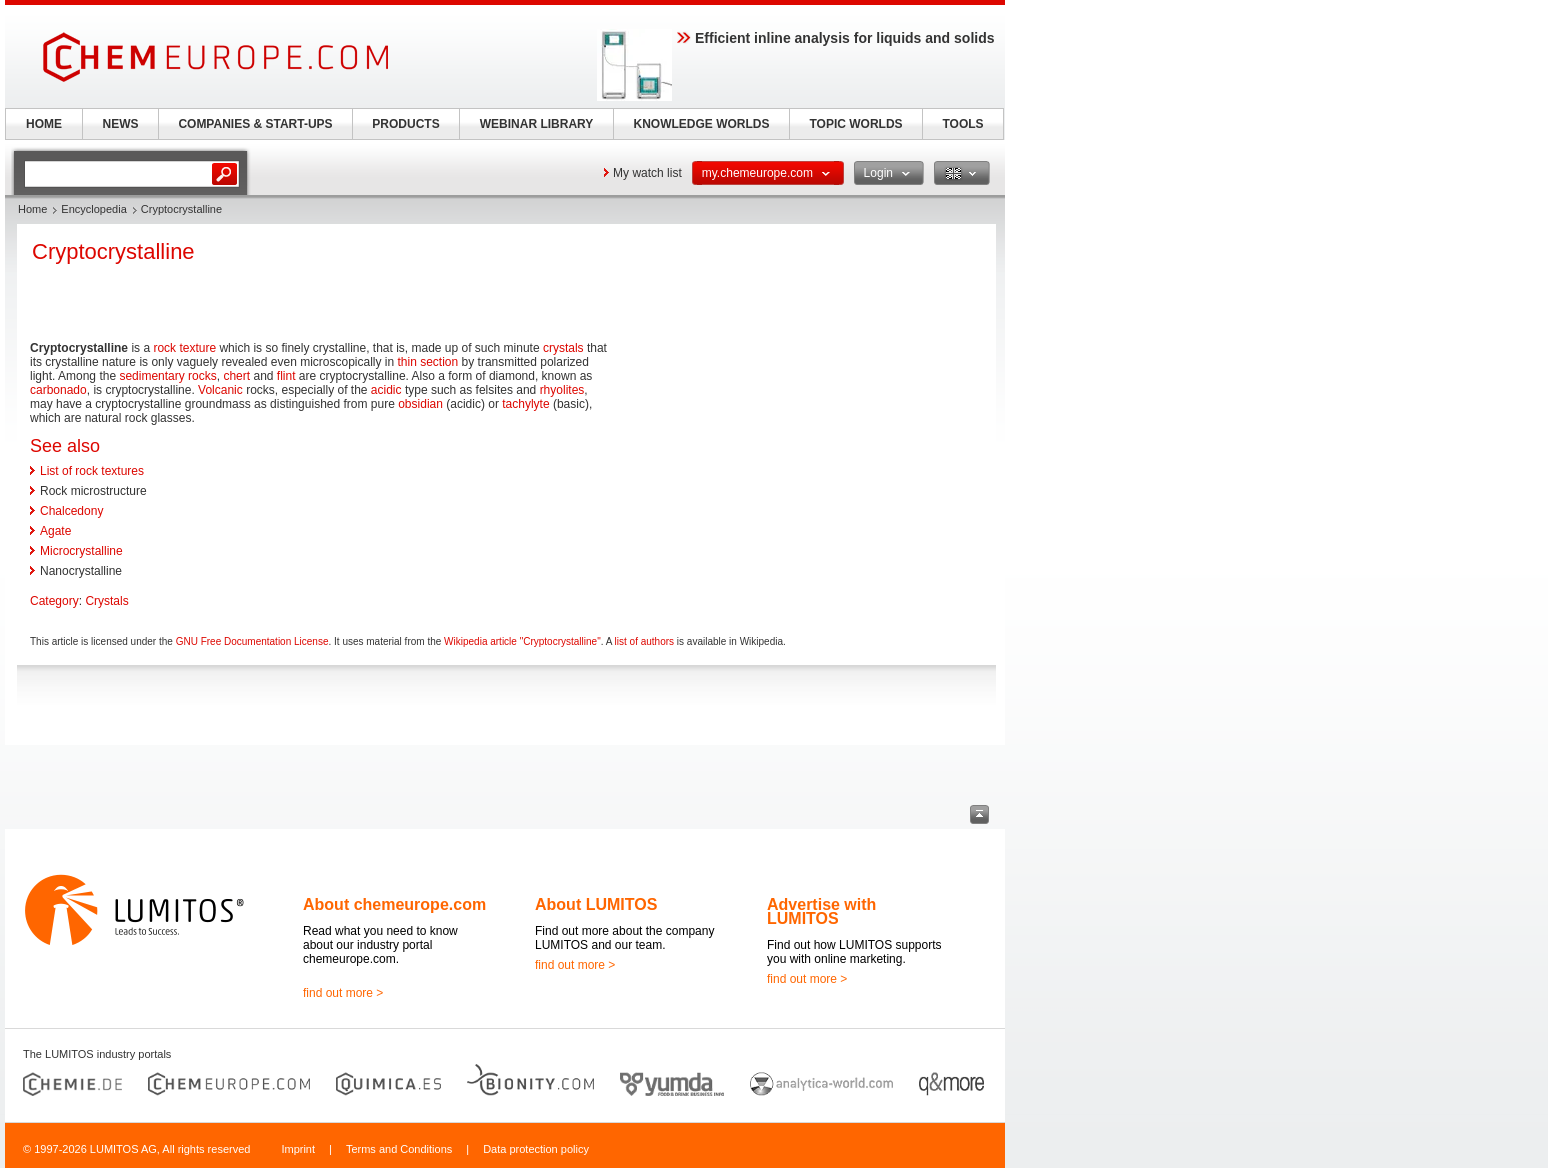 Image resolution: width=1548 pixels, height=1168 pixels. I want to click on texture, so click(197, 348).